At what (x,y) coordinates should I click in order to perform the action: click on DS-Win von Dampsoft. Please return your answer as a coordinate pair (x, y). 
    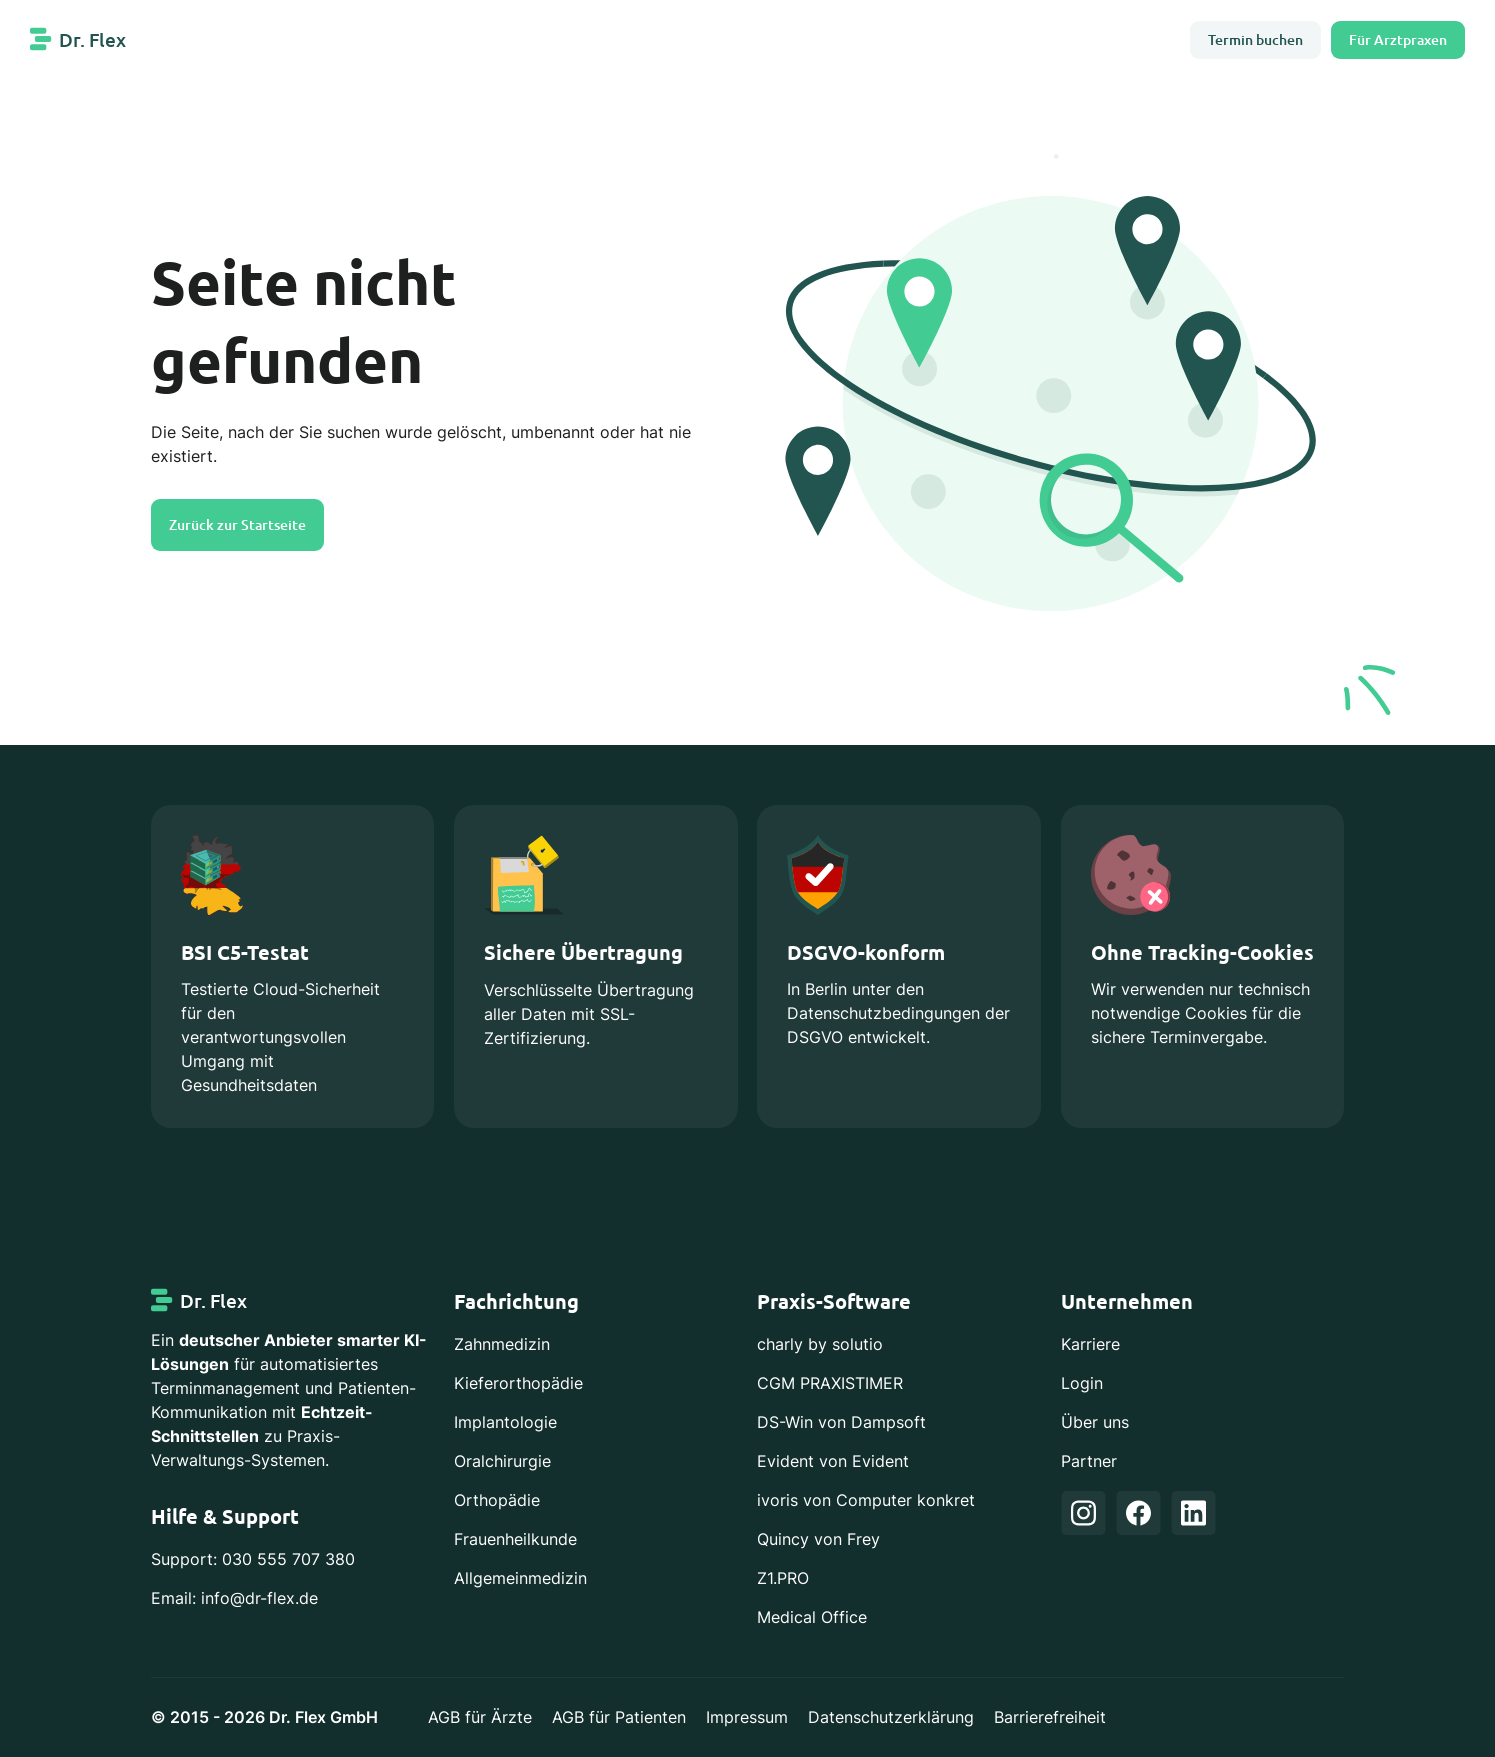
    Looking at the image, I should click on (841, 1422).